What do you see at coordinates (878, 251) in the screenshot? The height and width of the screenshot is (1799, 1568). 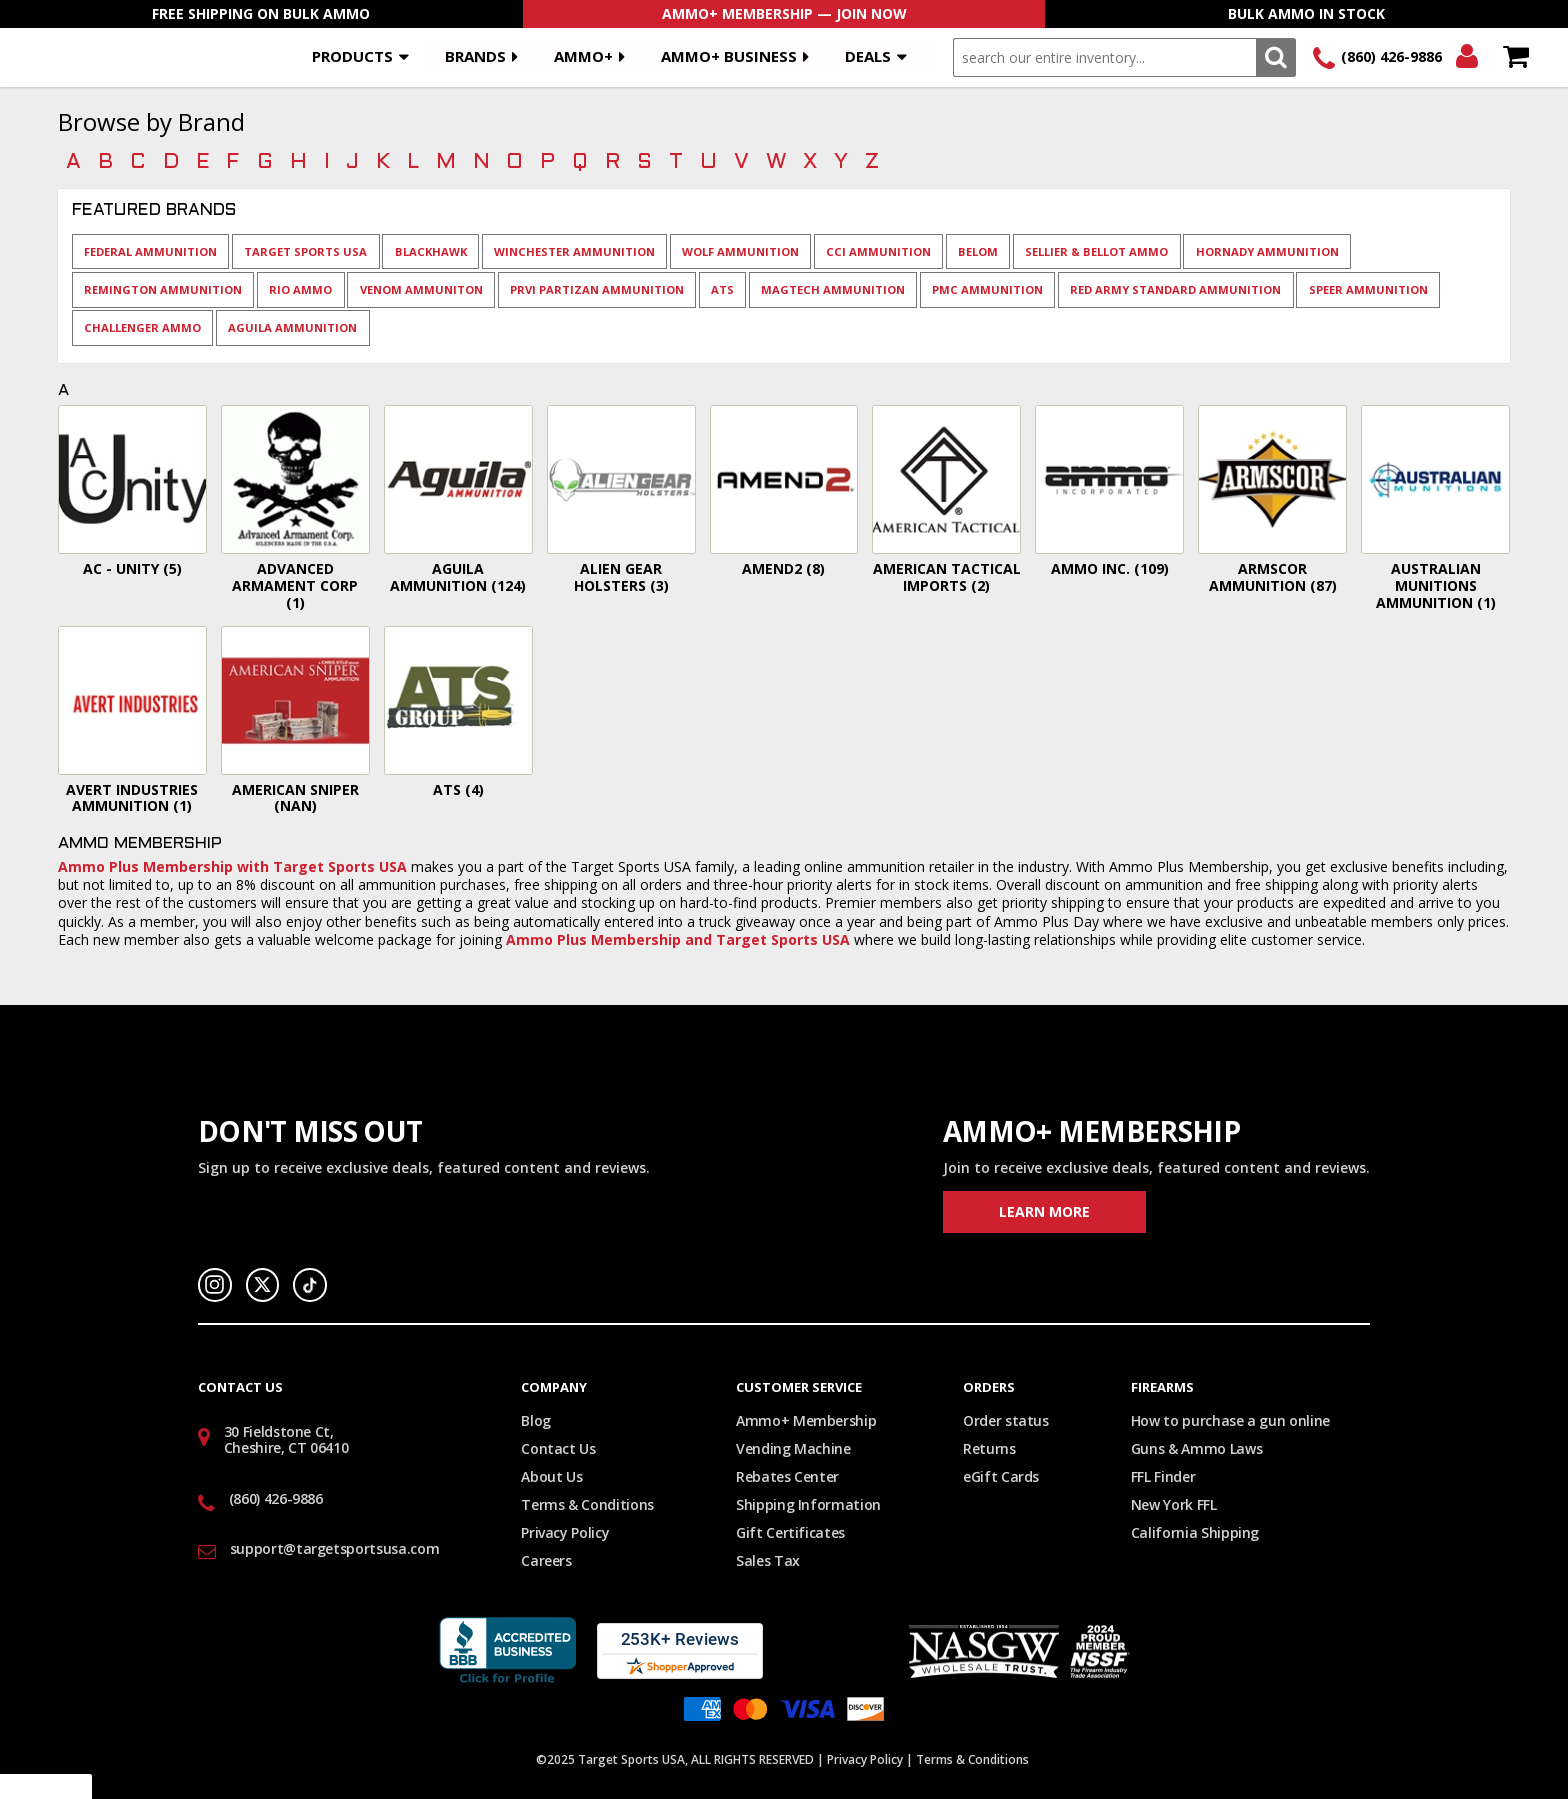 I see `CCI Ammunition` at bounding box center [878, 251].